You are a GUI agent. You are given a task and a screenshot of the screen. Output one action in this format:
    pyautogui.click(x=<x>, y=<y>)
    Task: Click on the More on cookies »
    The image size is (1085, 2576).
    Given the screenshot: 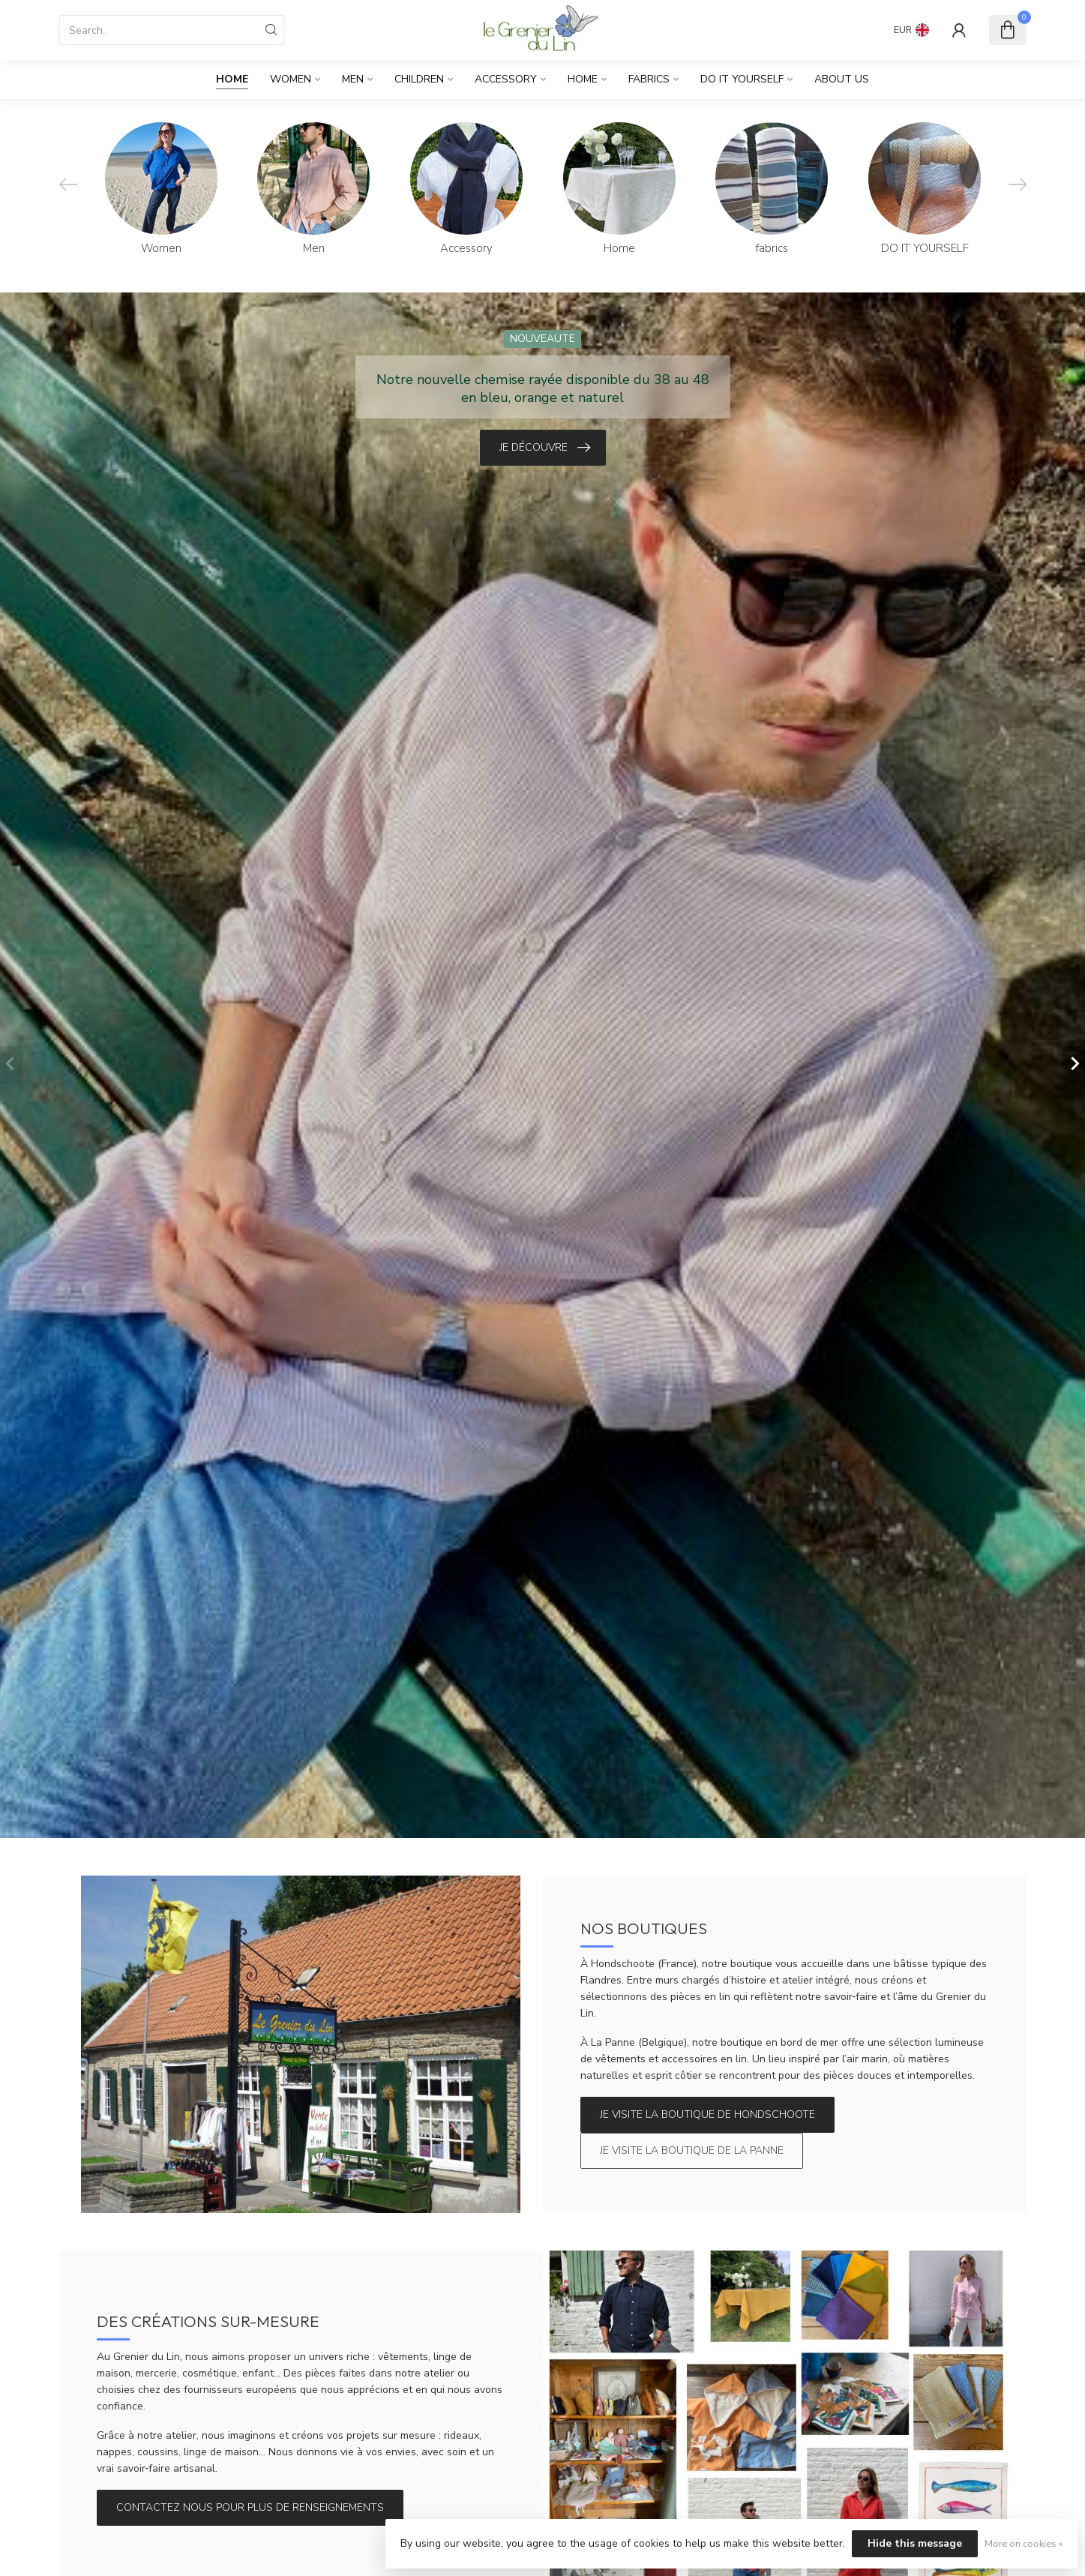 What is the action you would take?
    pyautogui.click(x=1024, y=2543)
    